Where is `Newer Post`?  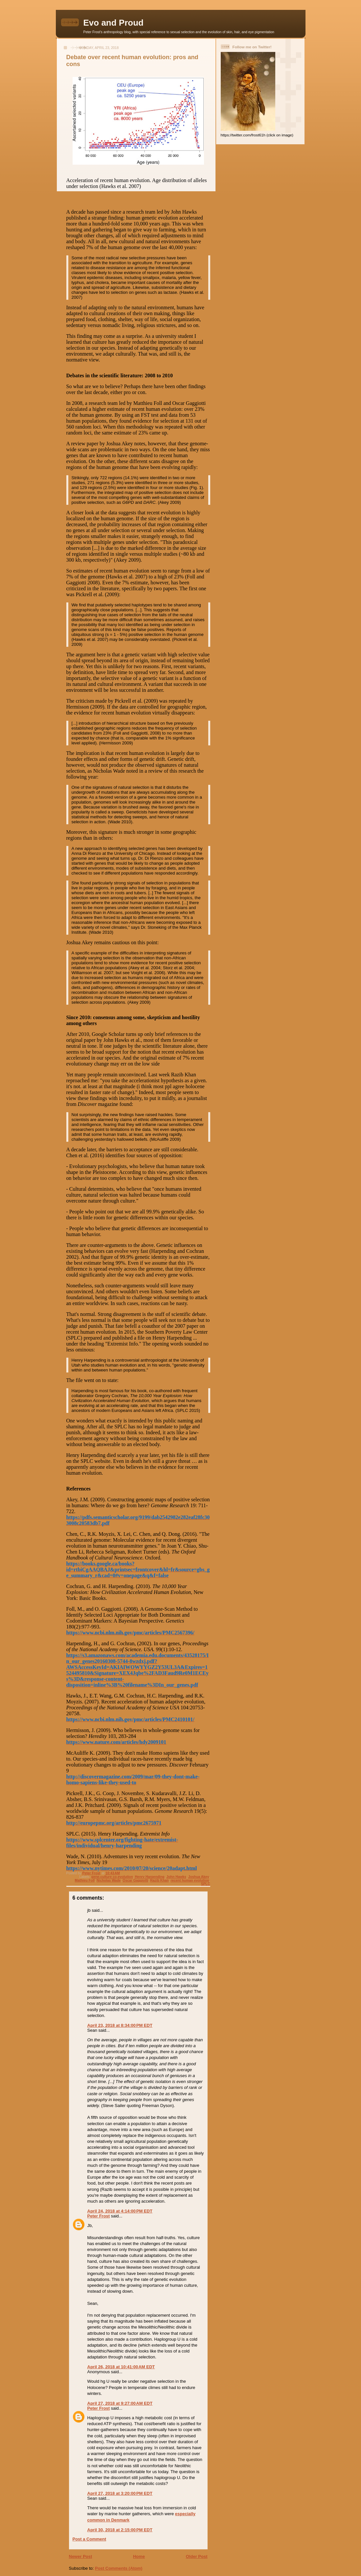
Newer Post is located at coordinates (80, 2556).